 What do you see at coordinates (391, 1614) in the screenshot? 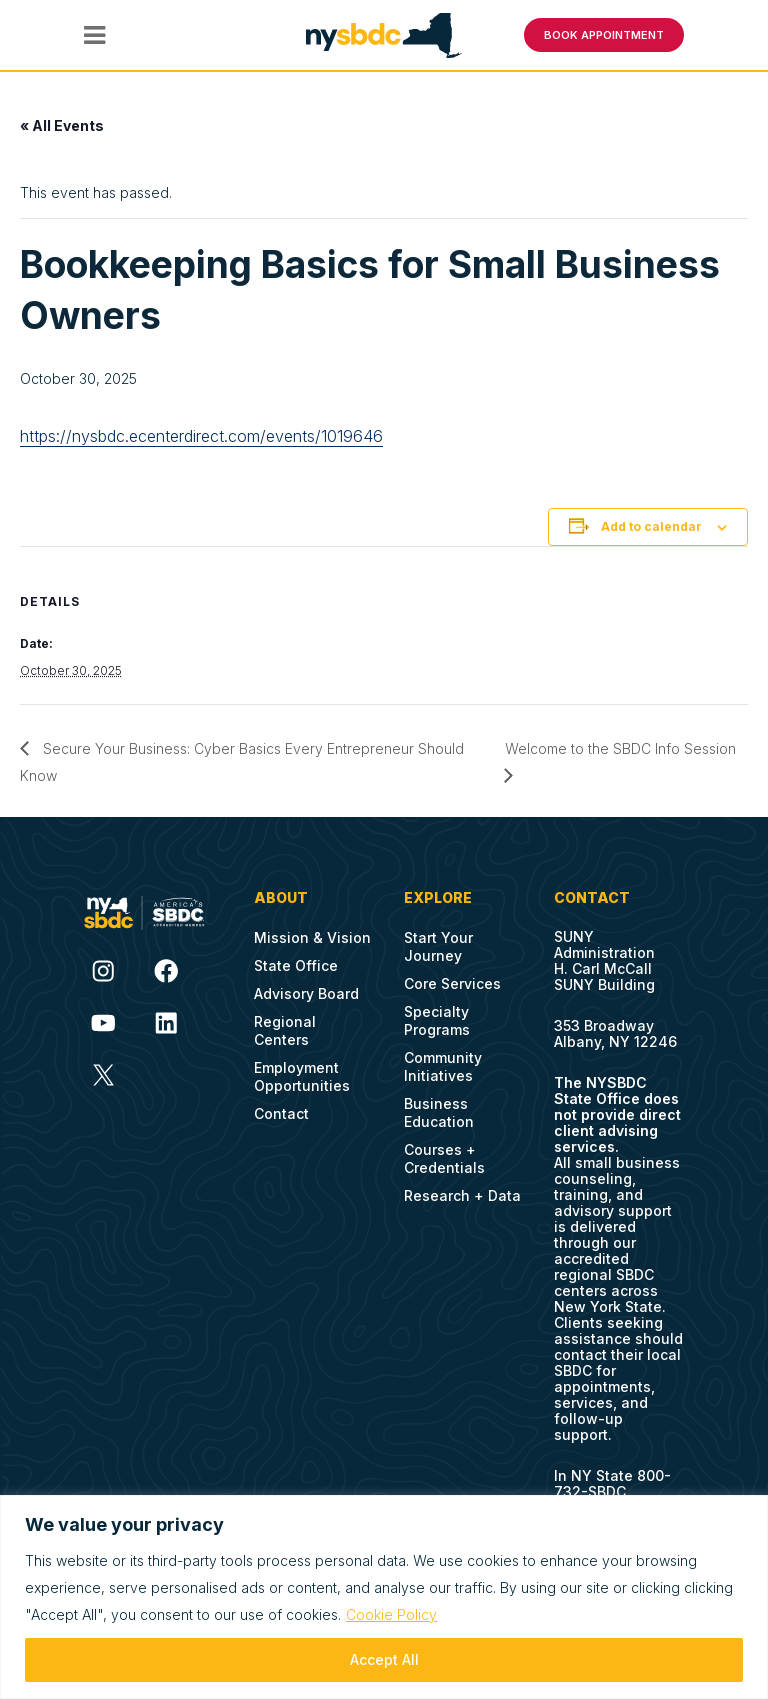
I see `Cookie Policy` at bounding box center [391, 1614].